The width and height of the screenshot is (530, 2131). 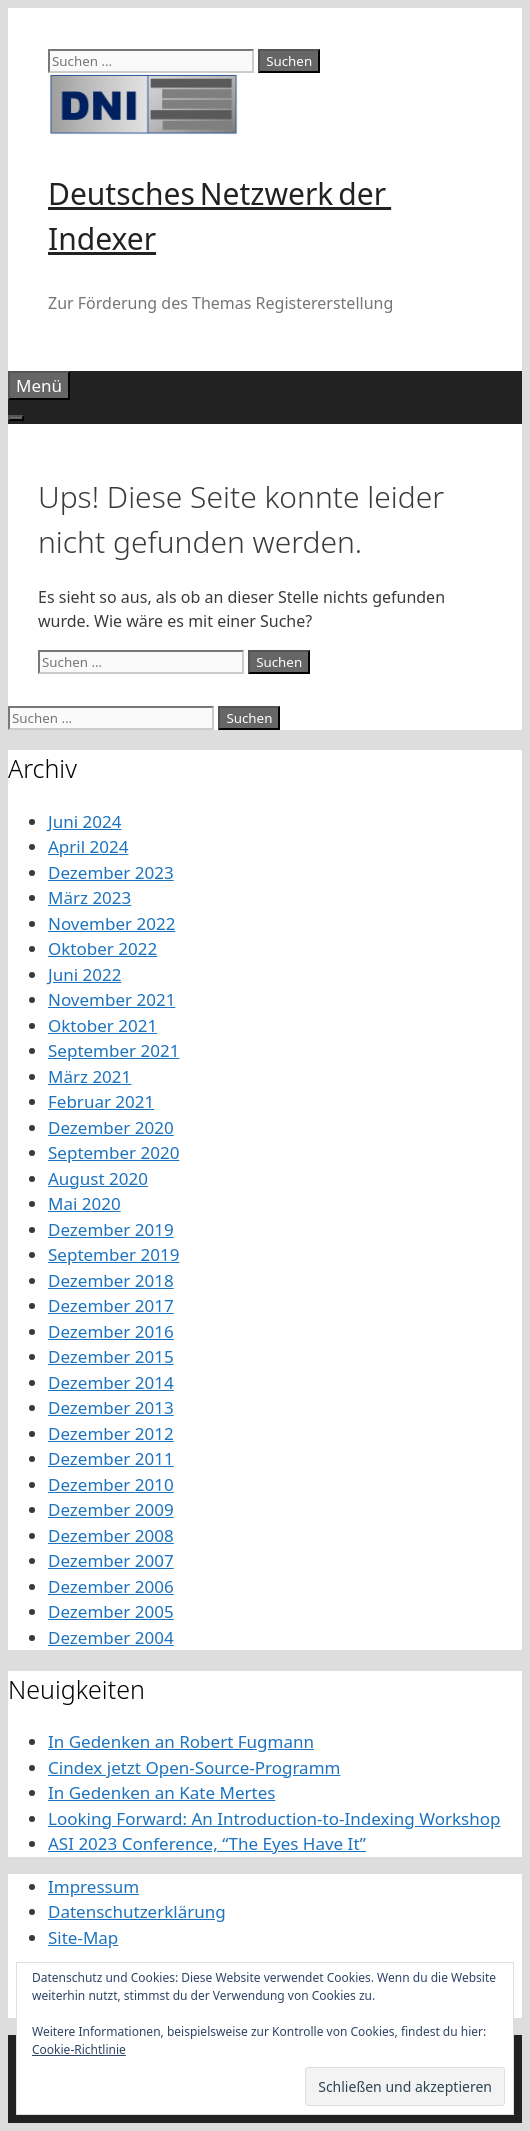 I want to click on In Gedenken an Kate Mertes, so click(x=161, y=1792).